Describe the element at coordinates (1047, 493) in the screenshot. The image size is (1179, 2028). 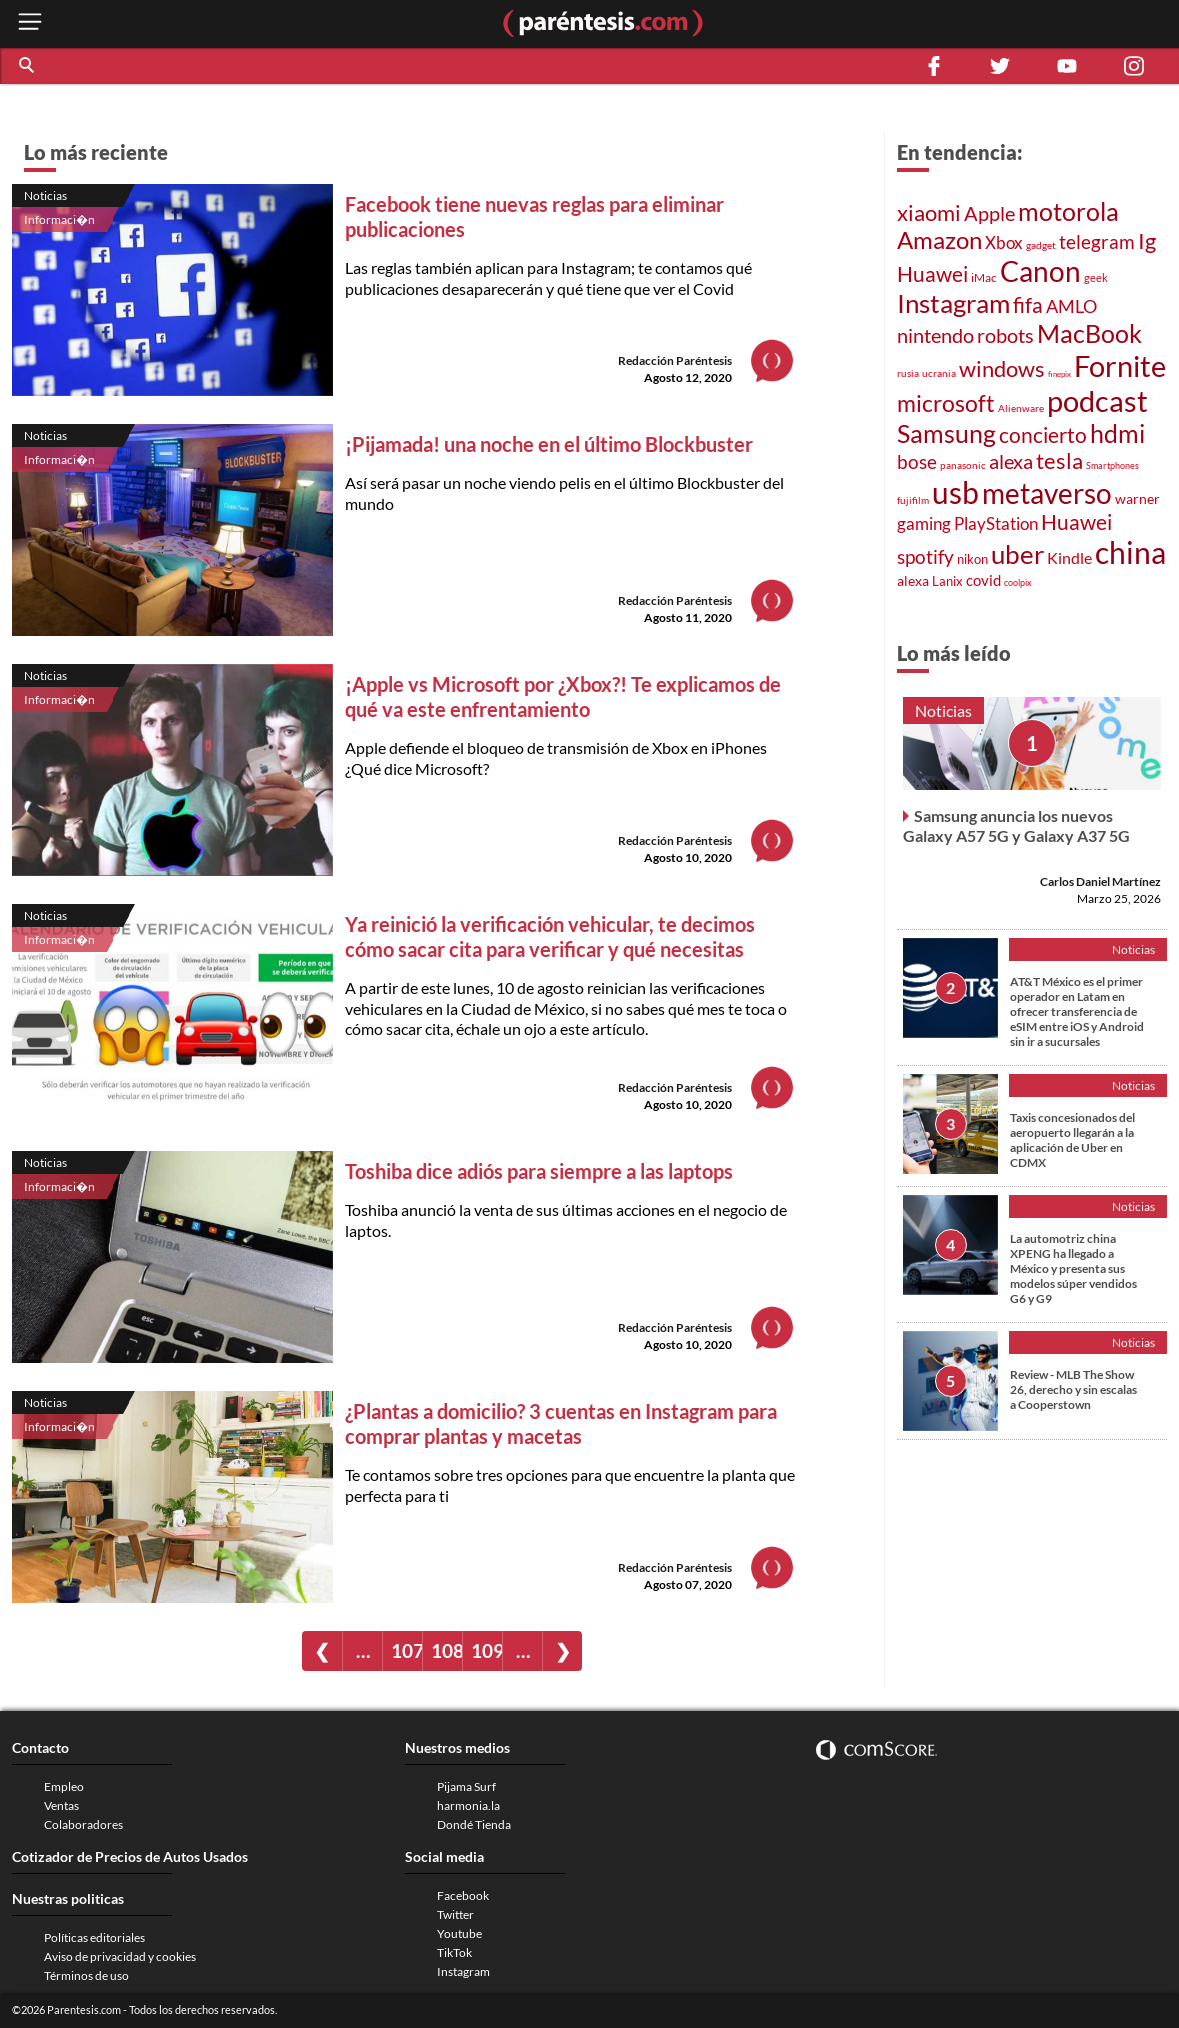
I see `metaverso` at that location.